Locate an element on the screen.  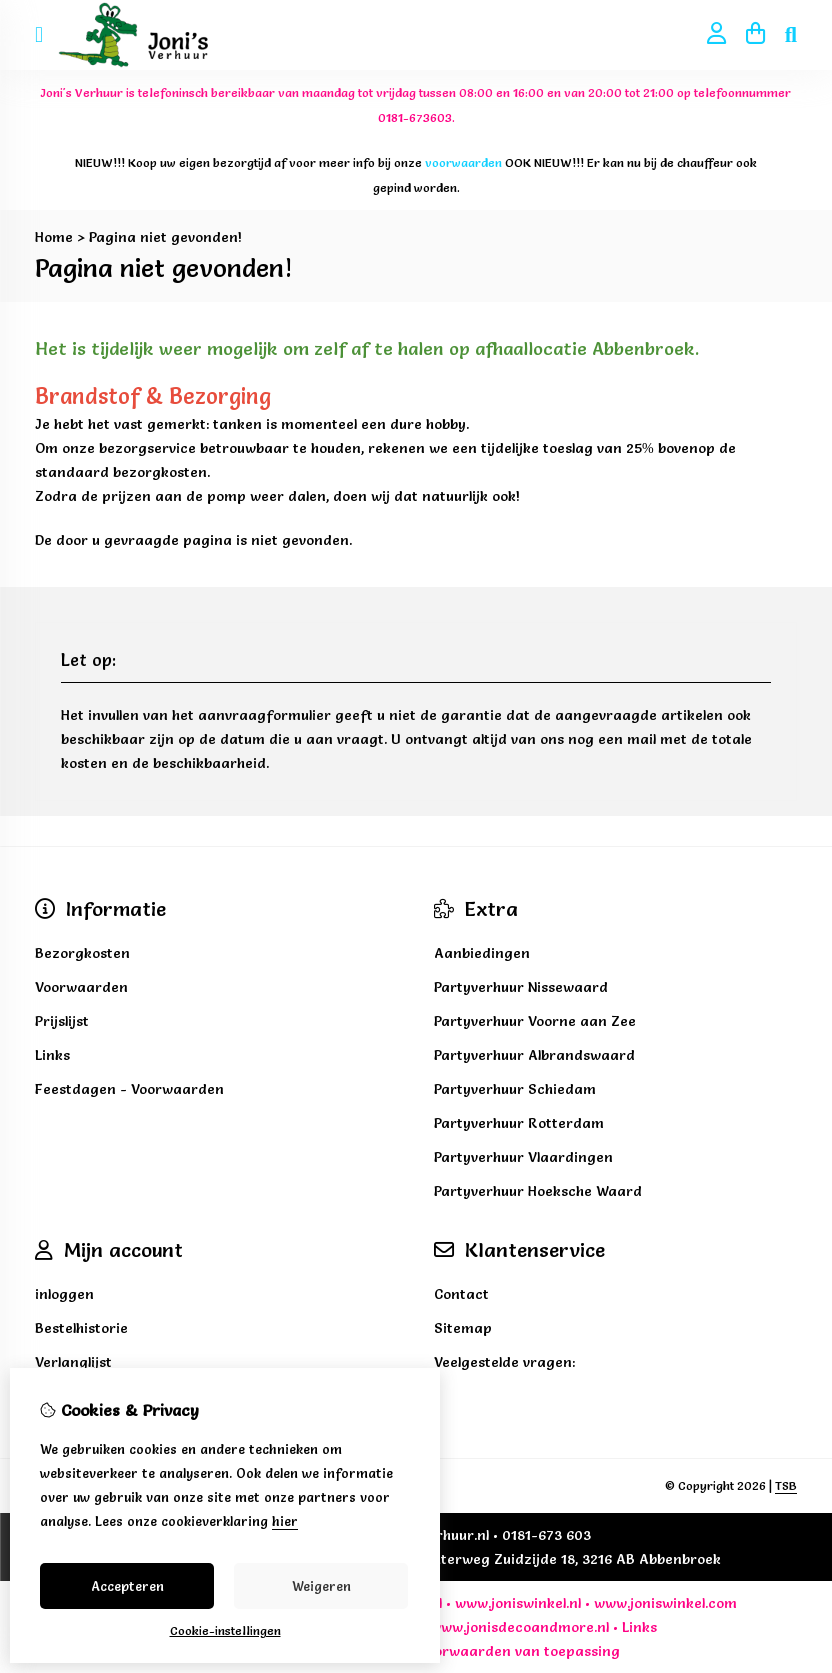
voorwaarden is located at coordinates (465, 1651).